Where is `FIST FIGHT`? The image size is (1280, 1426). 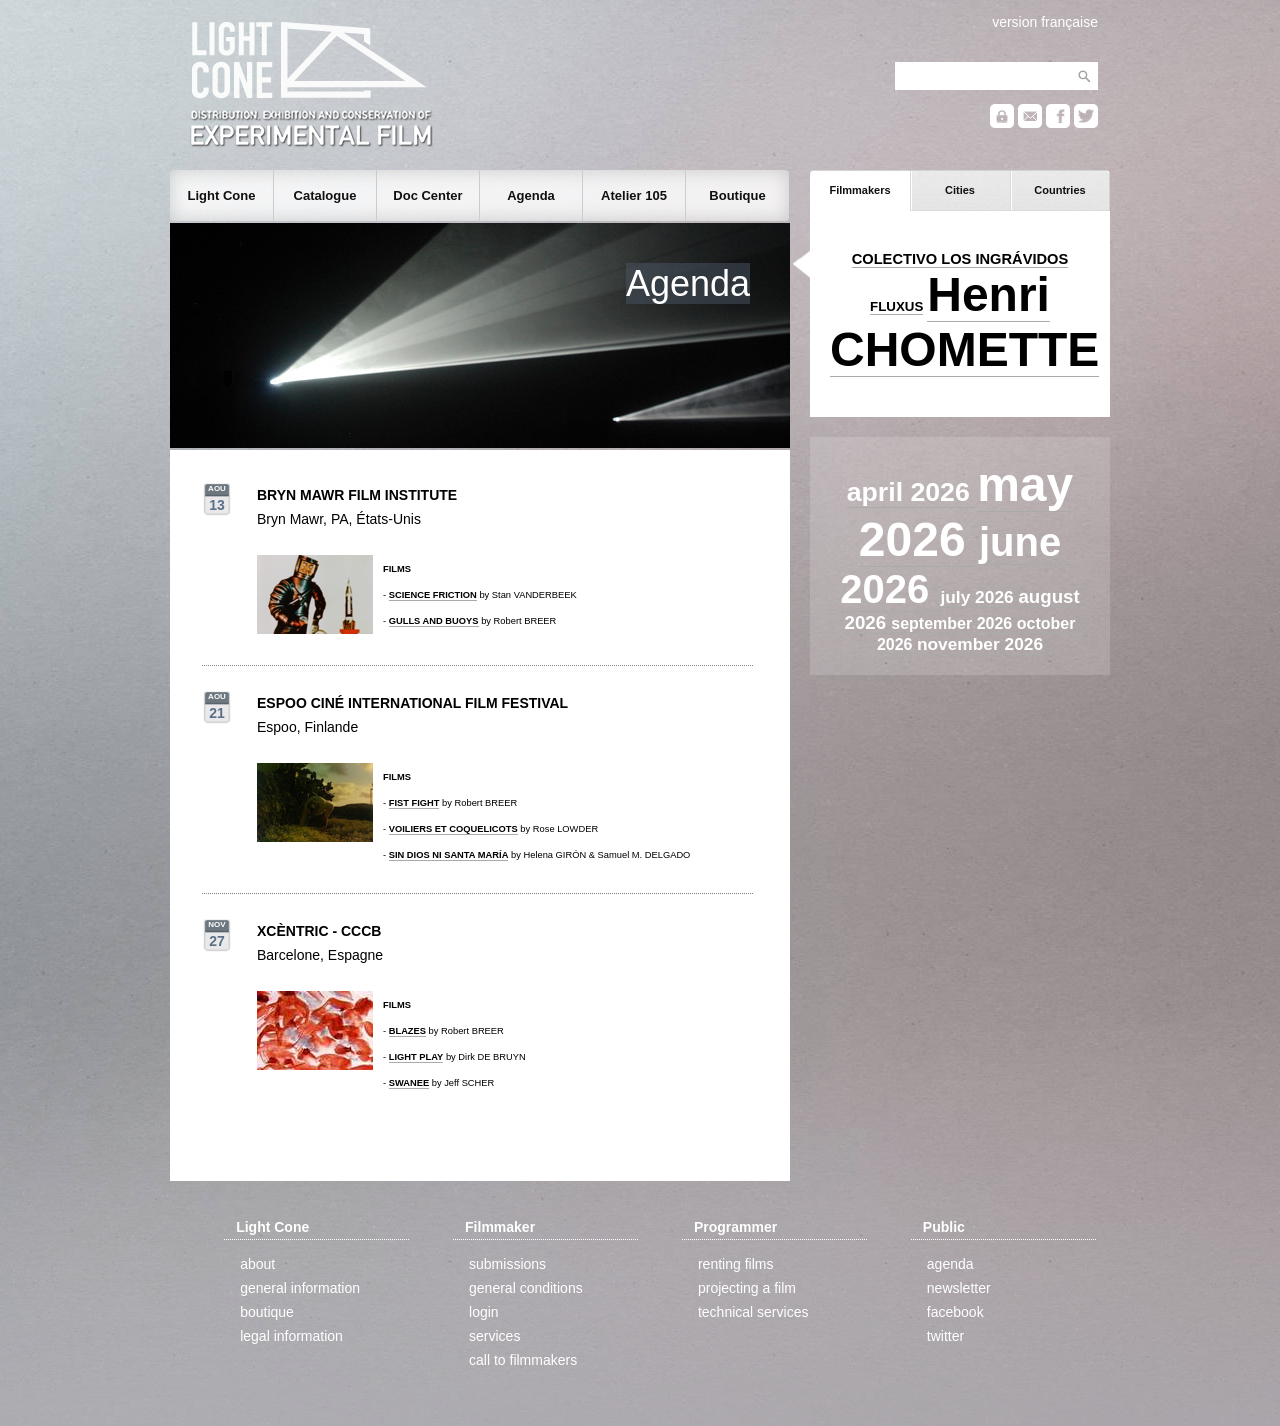 FIST FIGHT is located at coordinates (414, 803).